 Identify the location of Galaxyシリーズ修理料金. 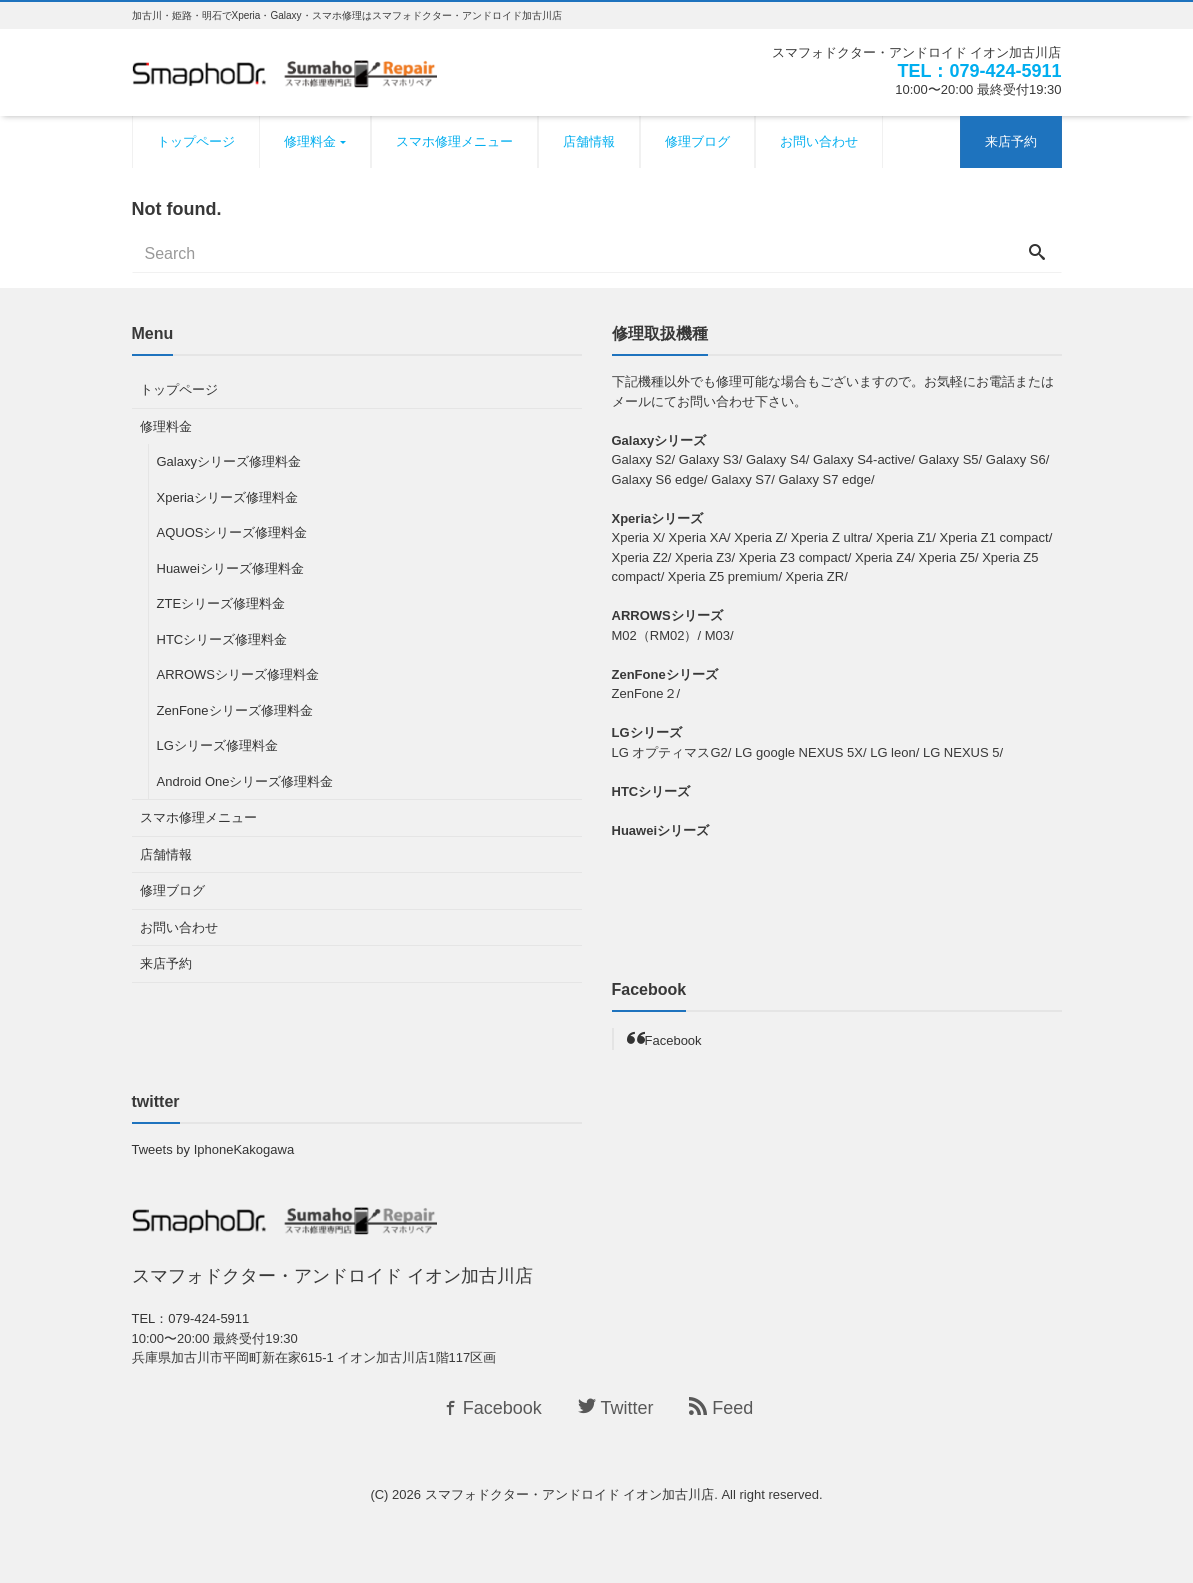
(229, 461).